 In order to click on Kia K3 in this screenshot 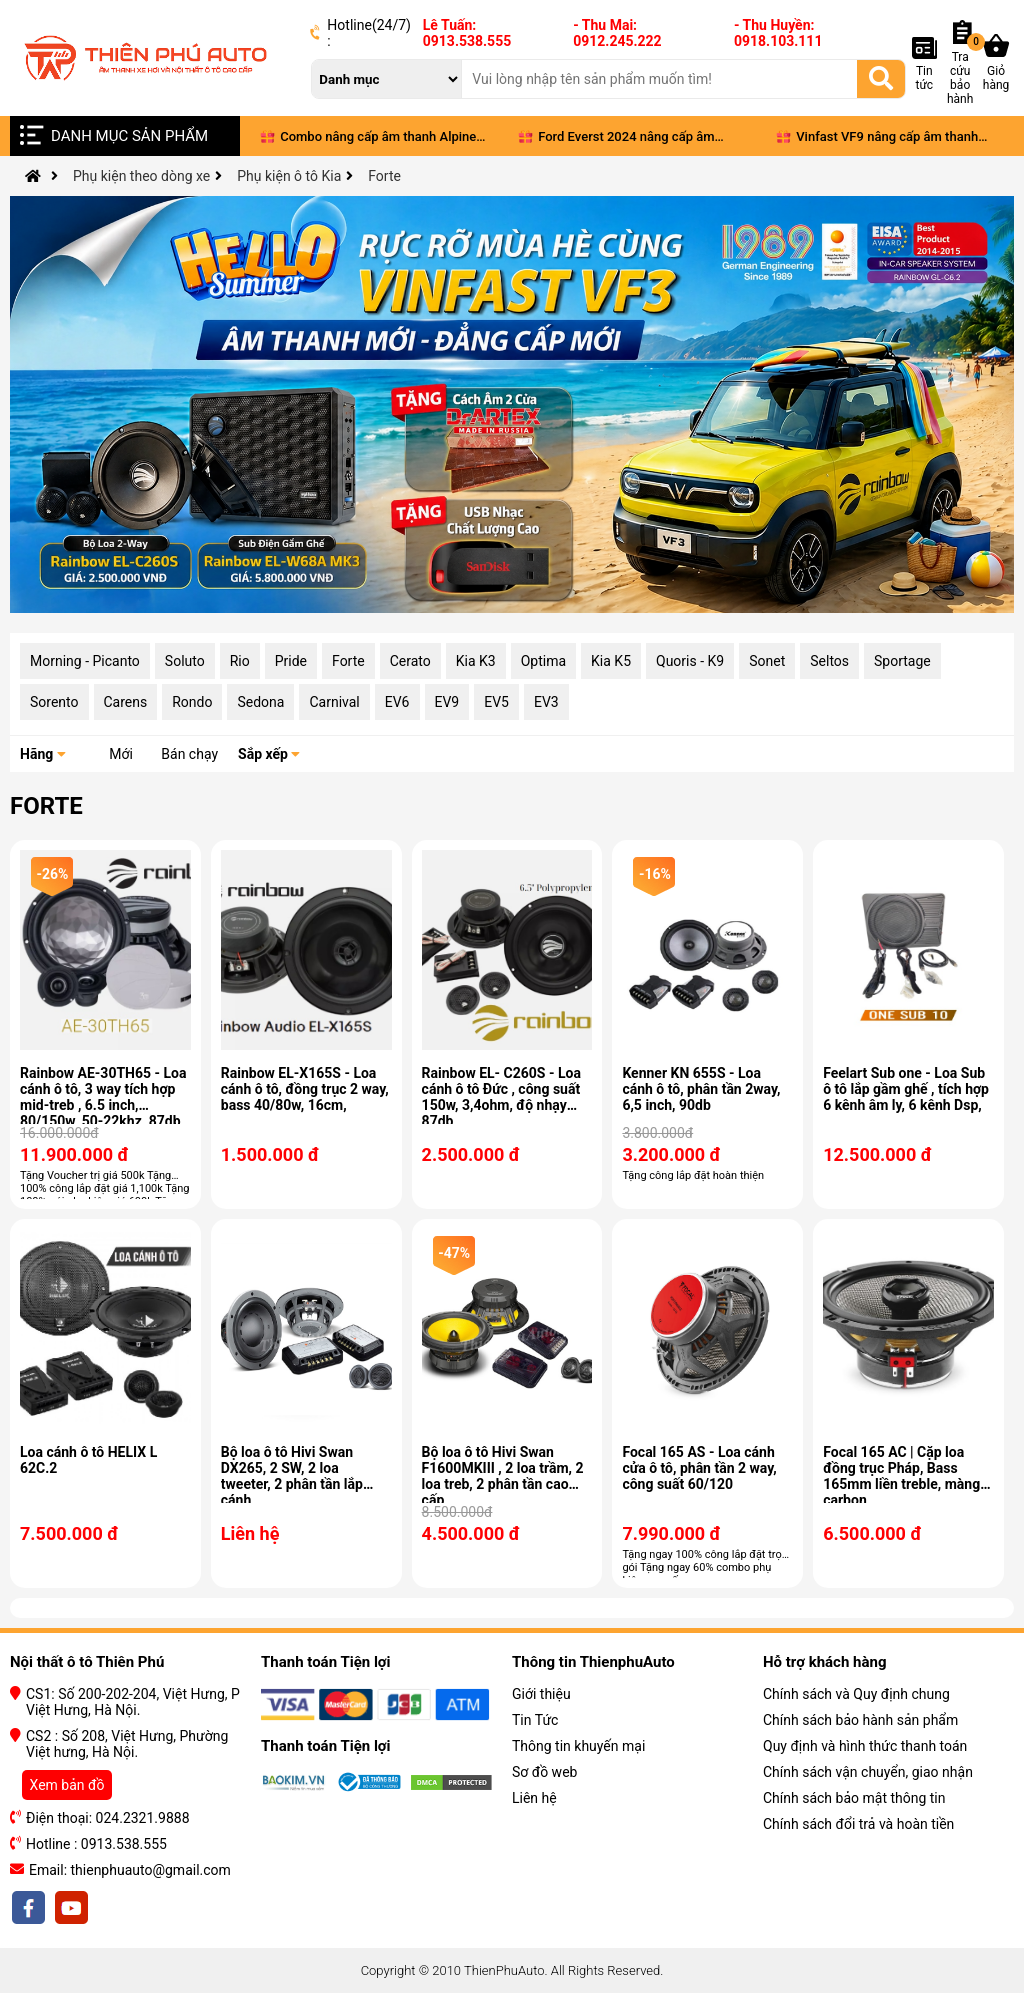, I will do `click(476, 661)`.